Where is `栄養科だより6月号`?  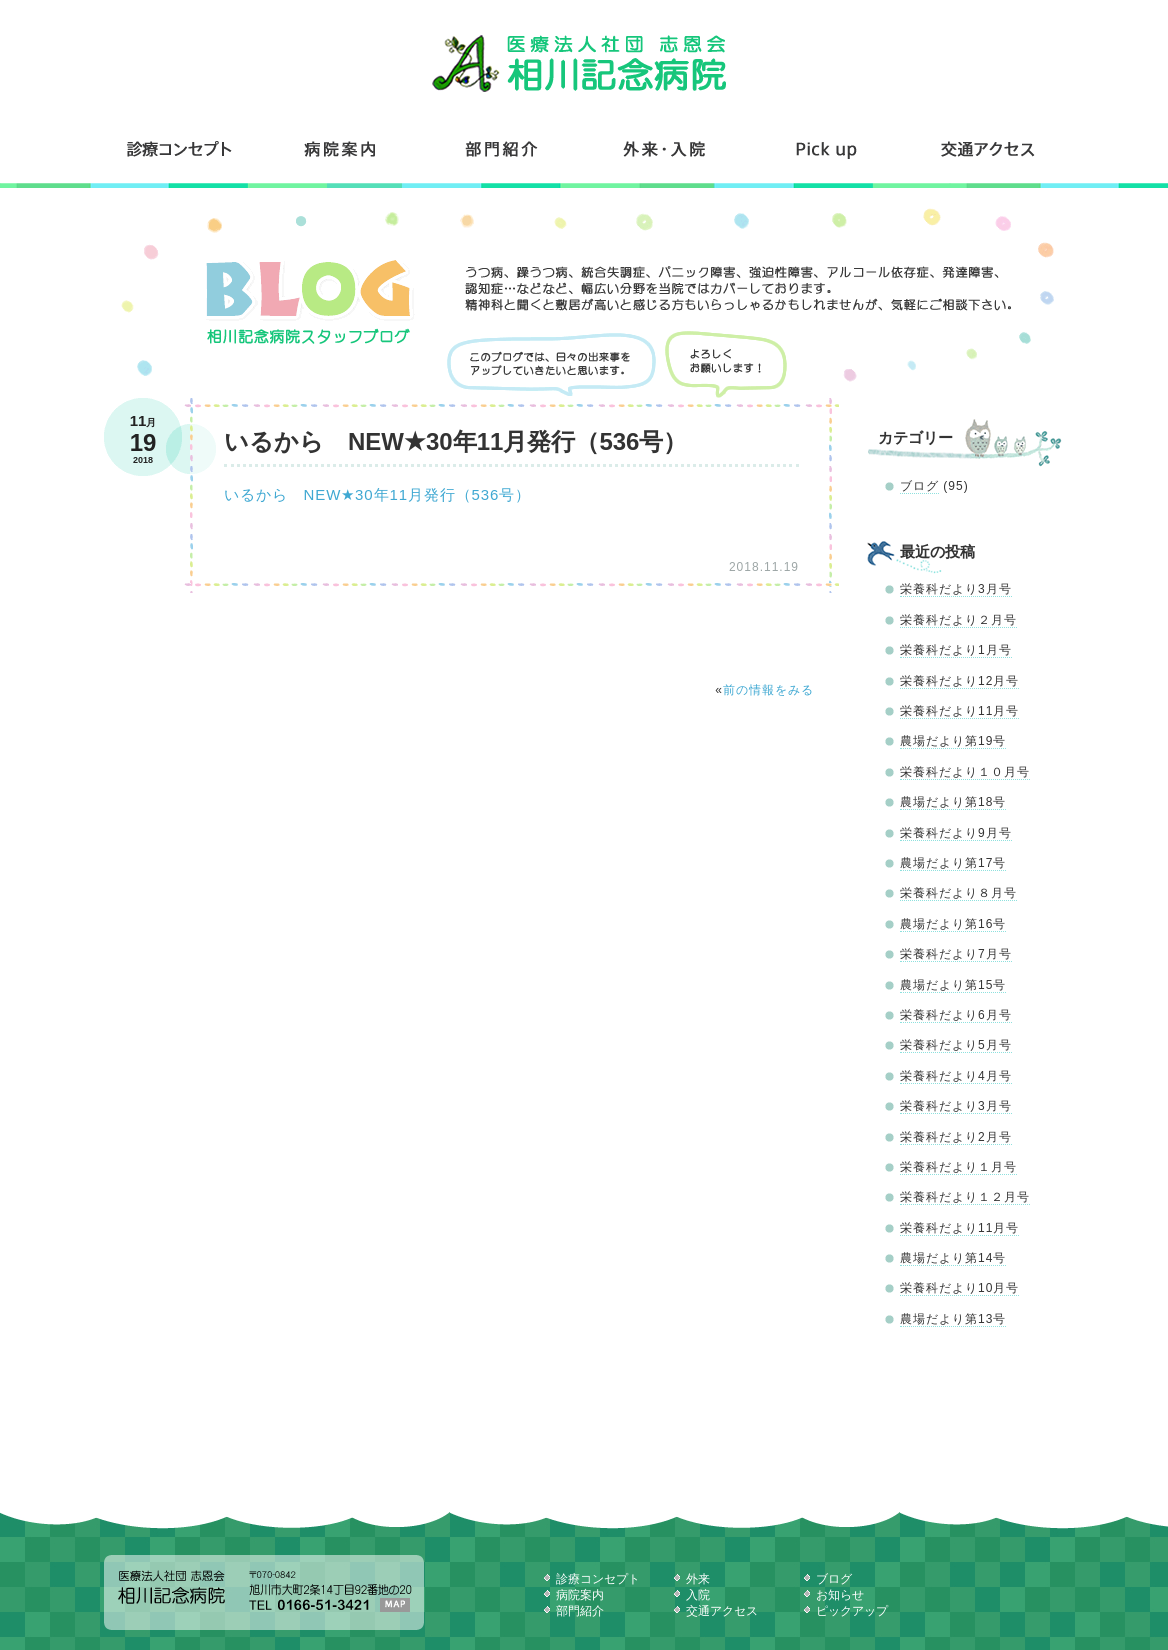 栄養科だより6月号 is located at coordinates (956, 1015).